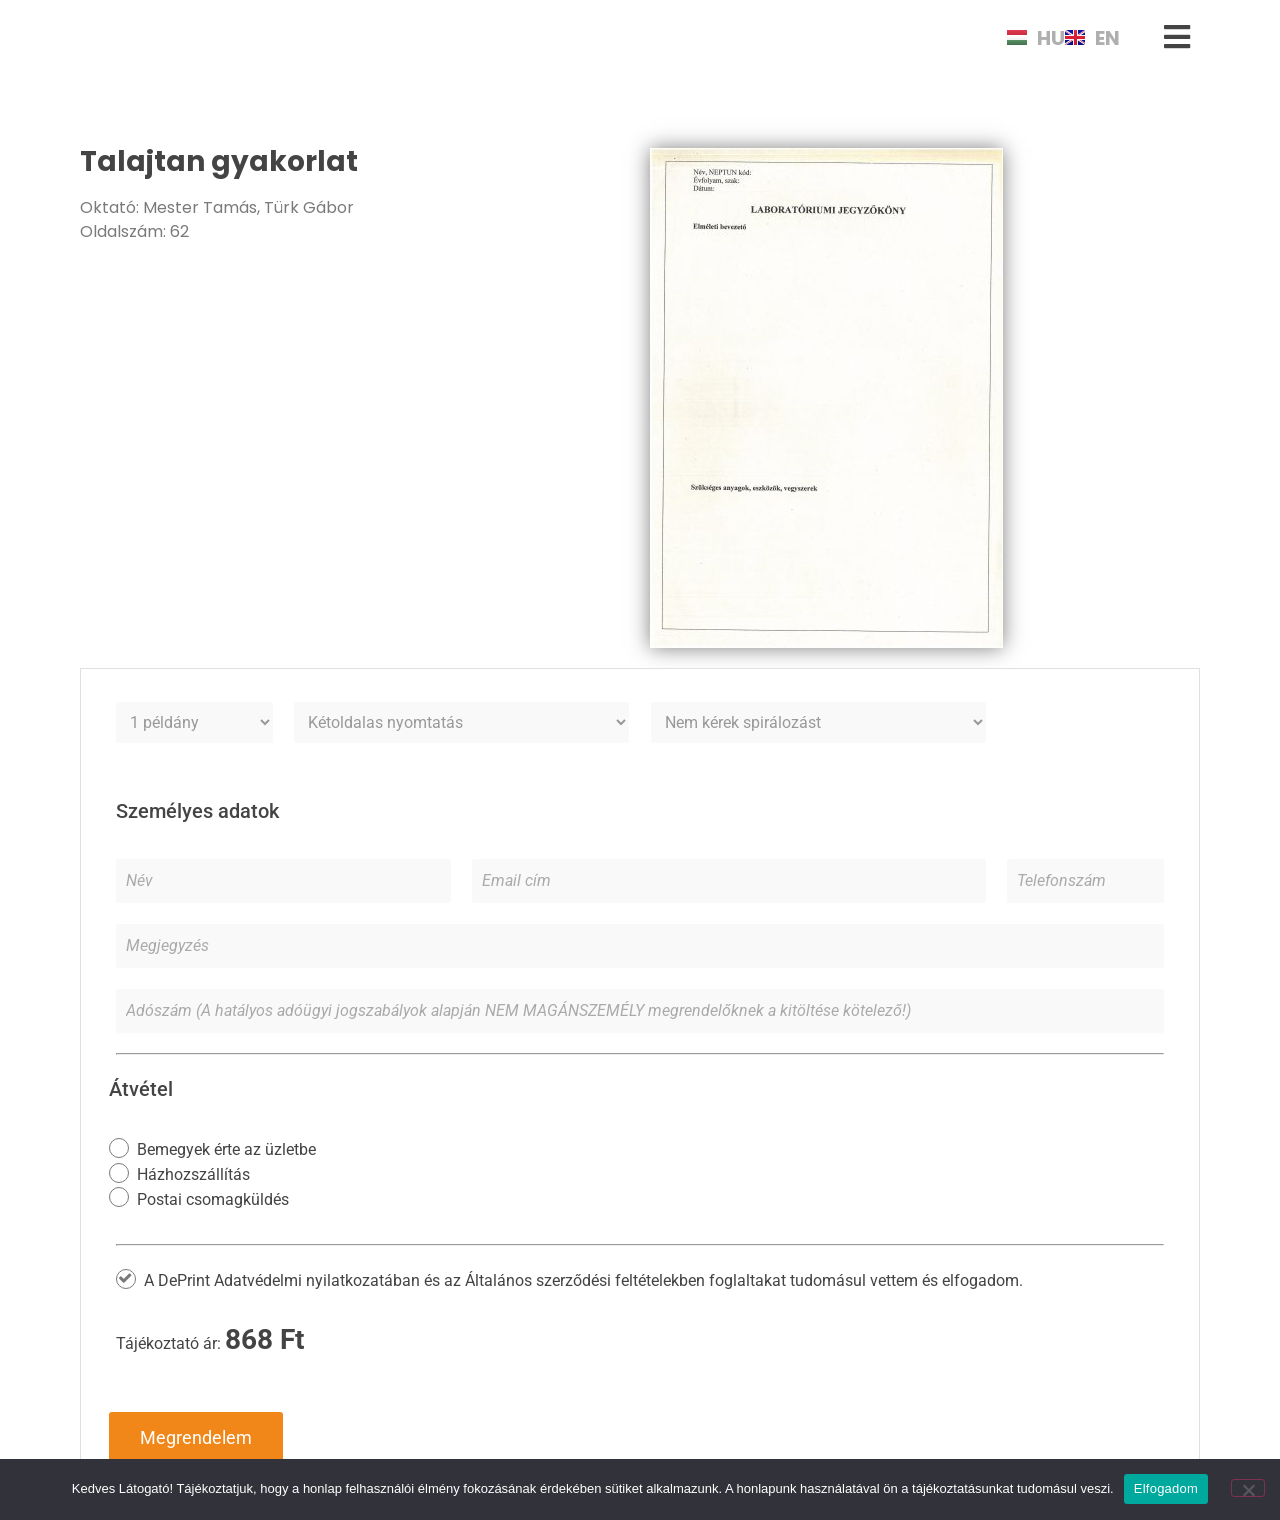  I want to click on [Nem], so click(1248, 1488).